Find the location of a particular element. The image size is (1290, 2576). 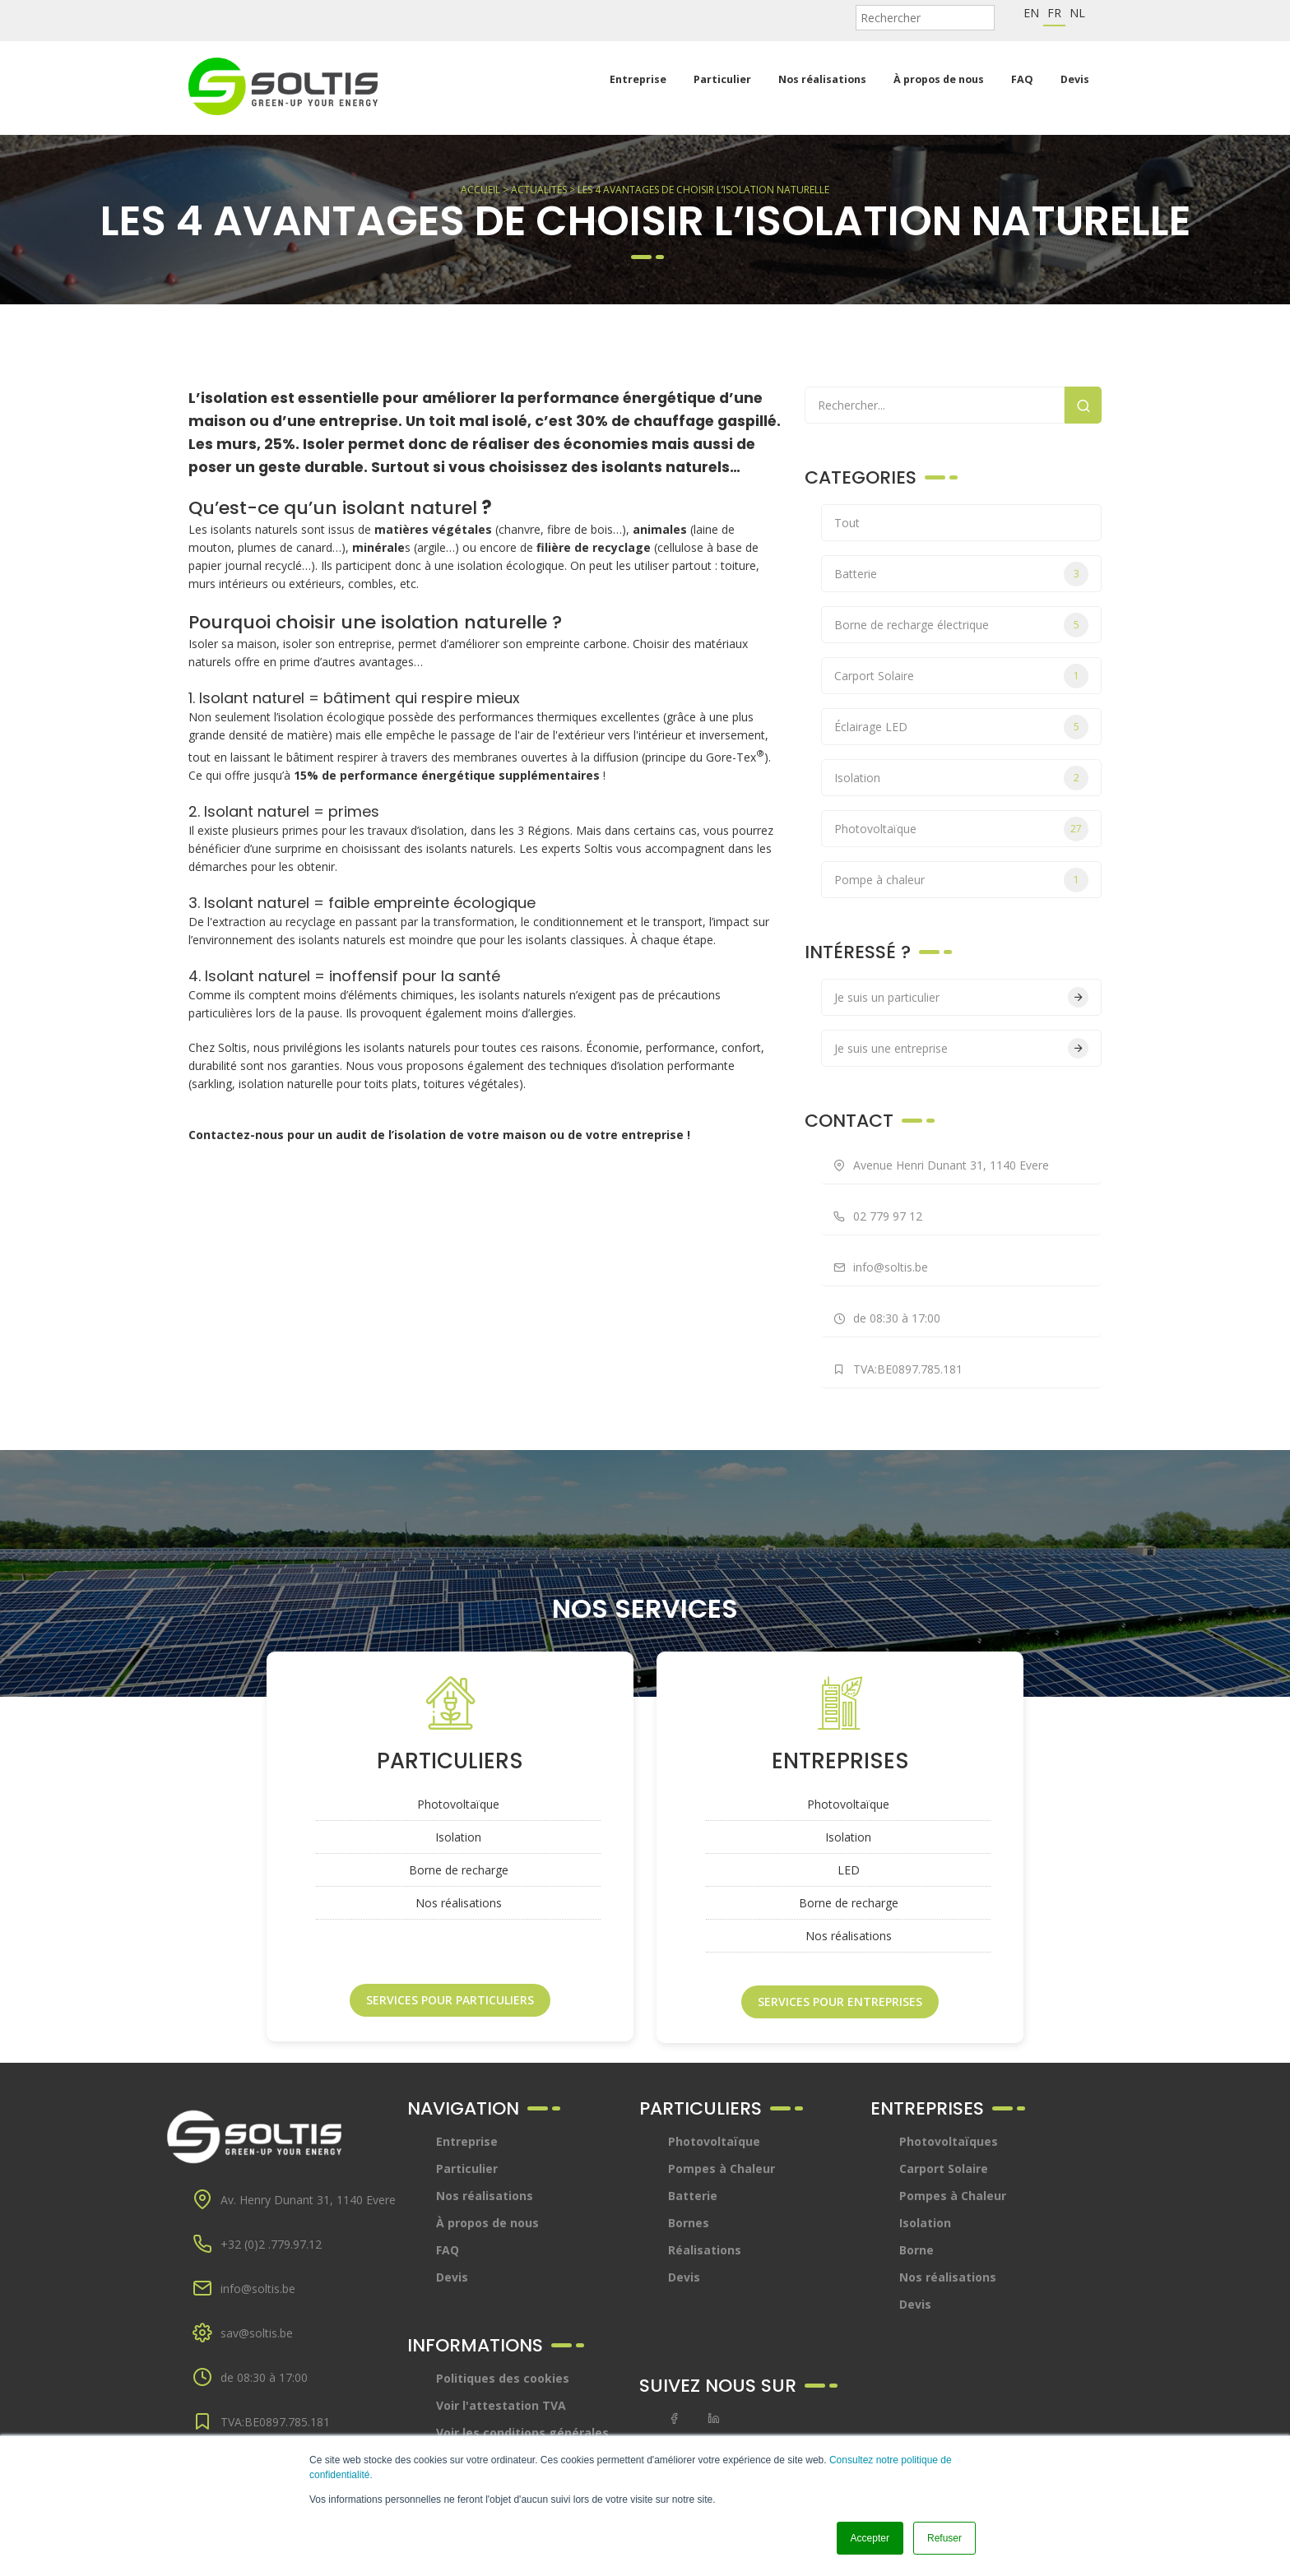

Borne de recharge électrique is located at coordinates (911, 624).